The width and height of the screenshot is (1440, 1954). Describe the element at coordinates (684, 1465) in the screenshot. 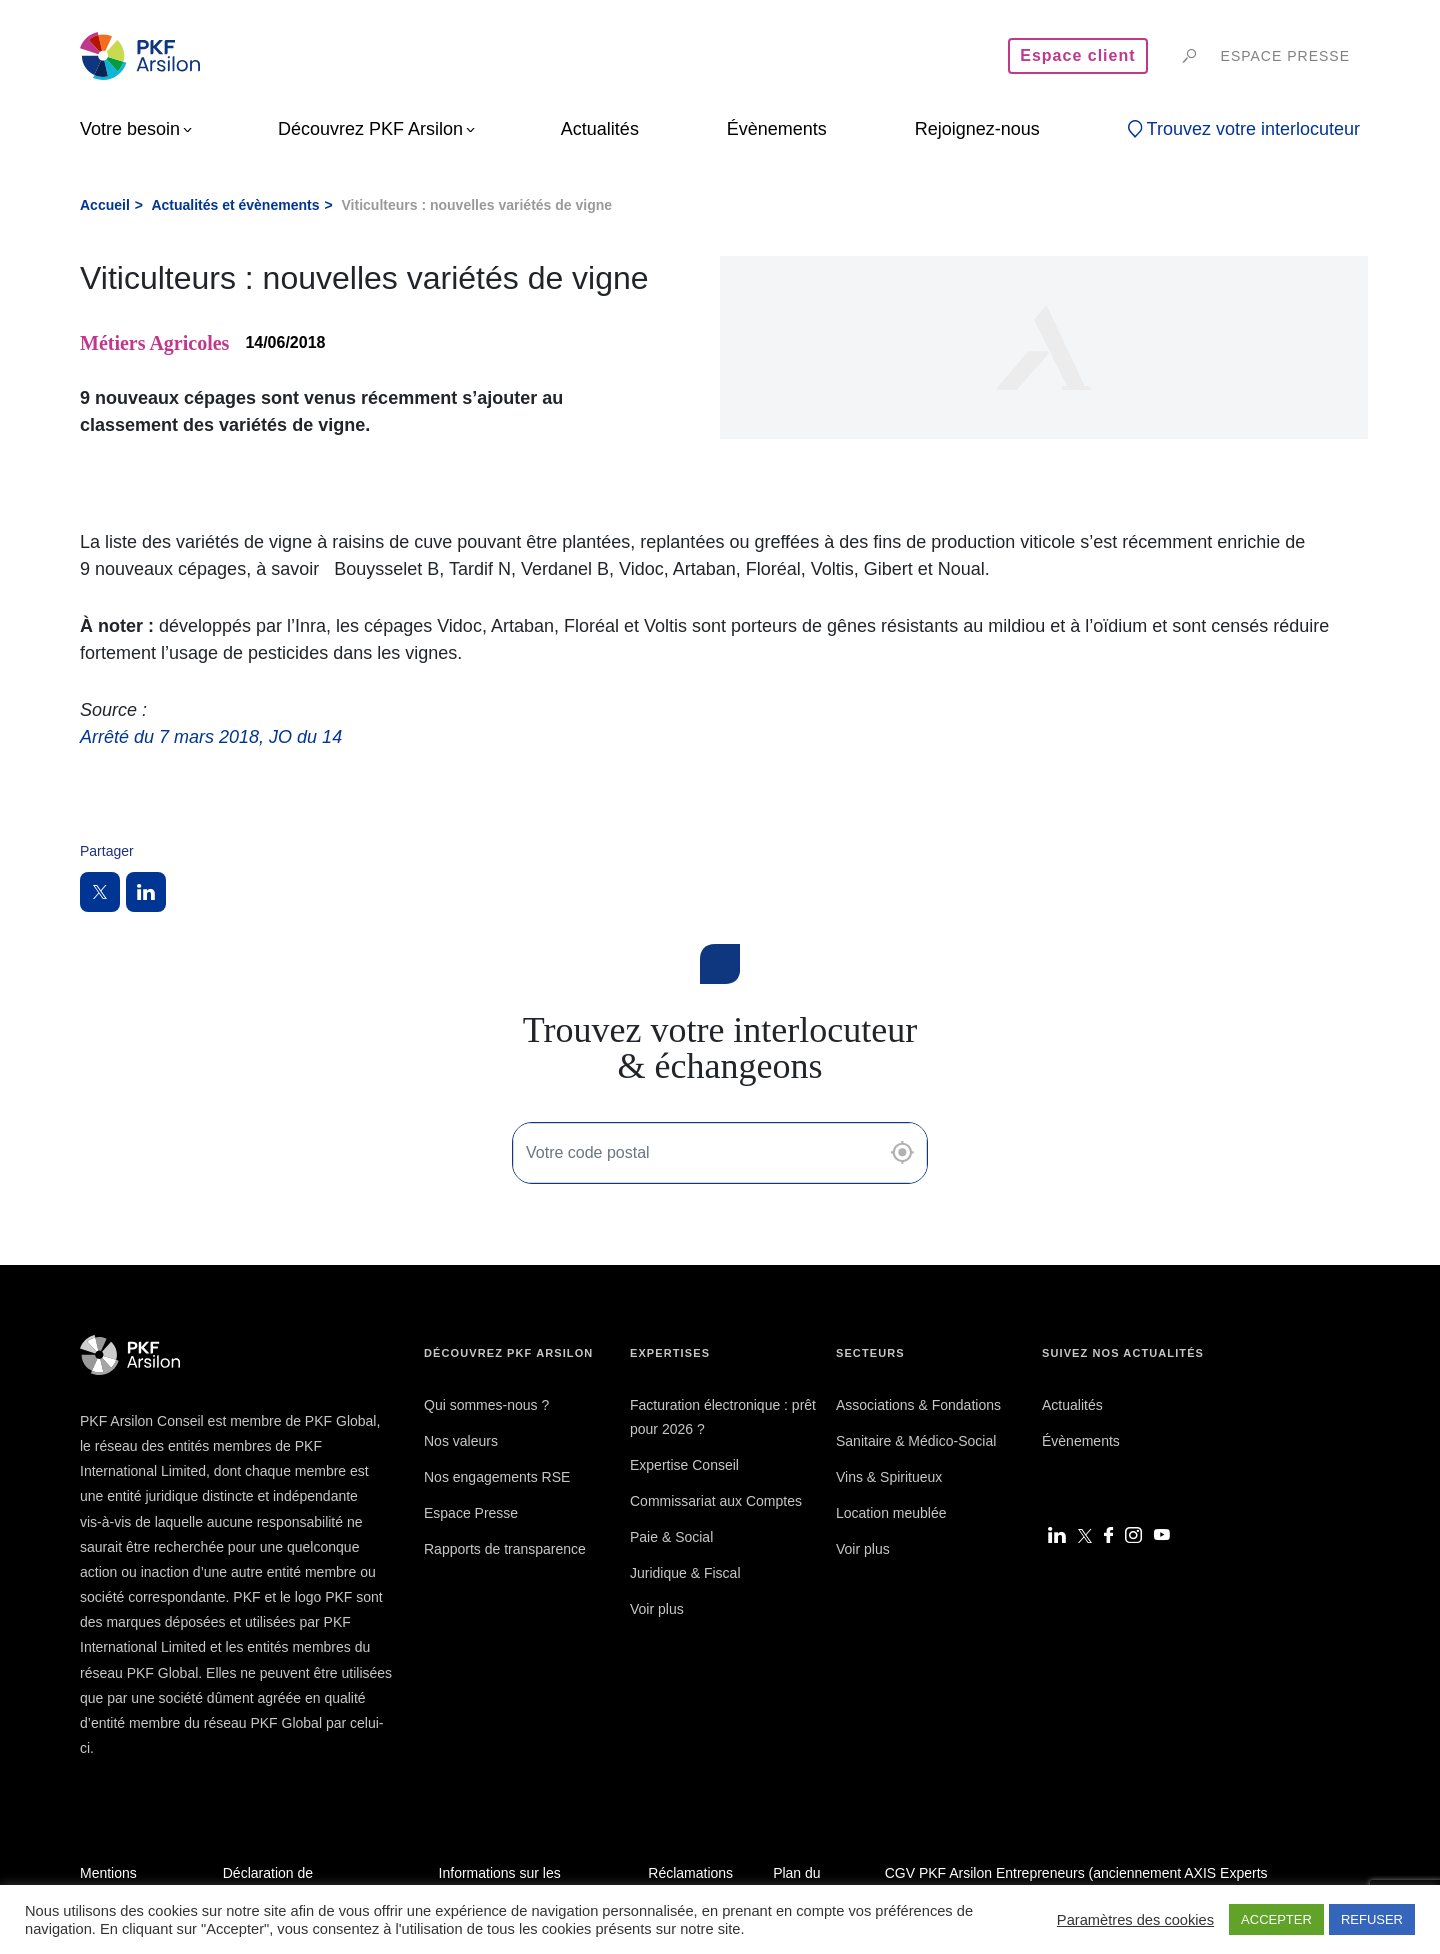

I see `Expertise Conseil` at that location.